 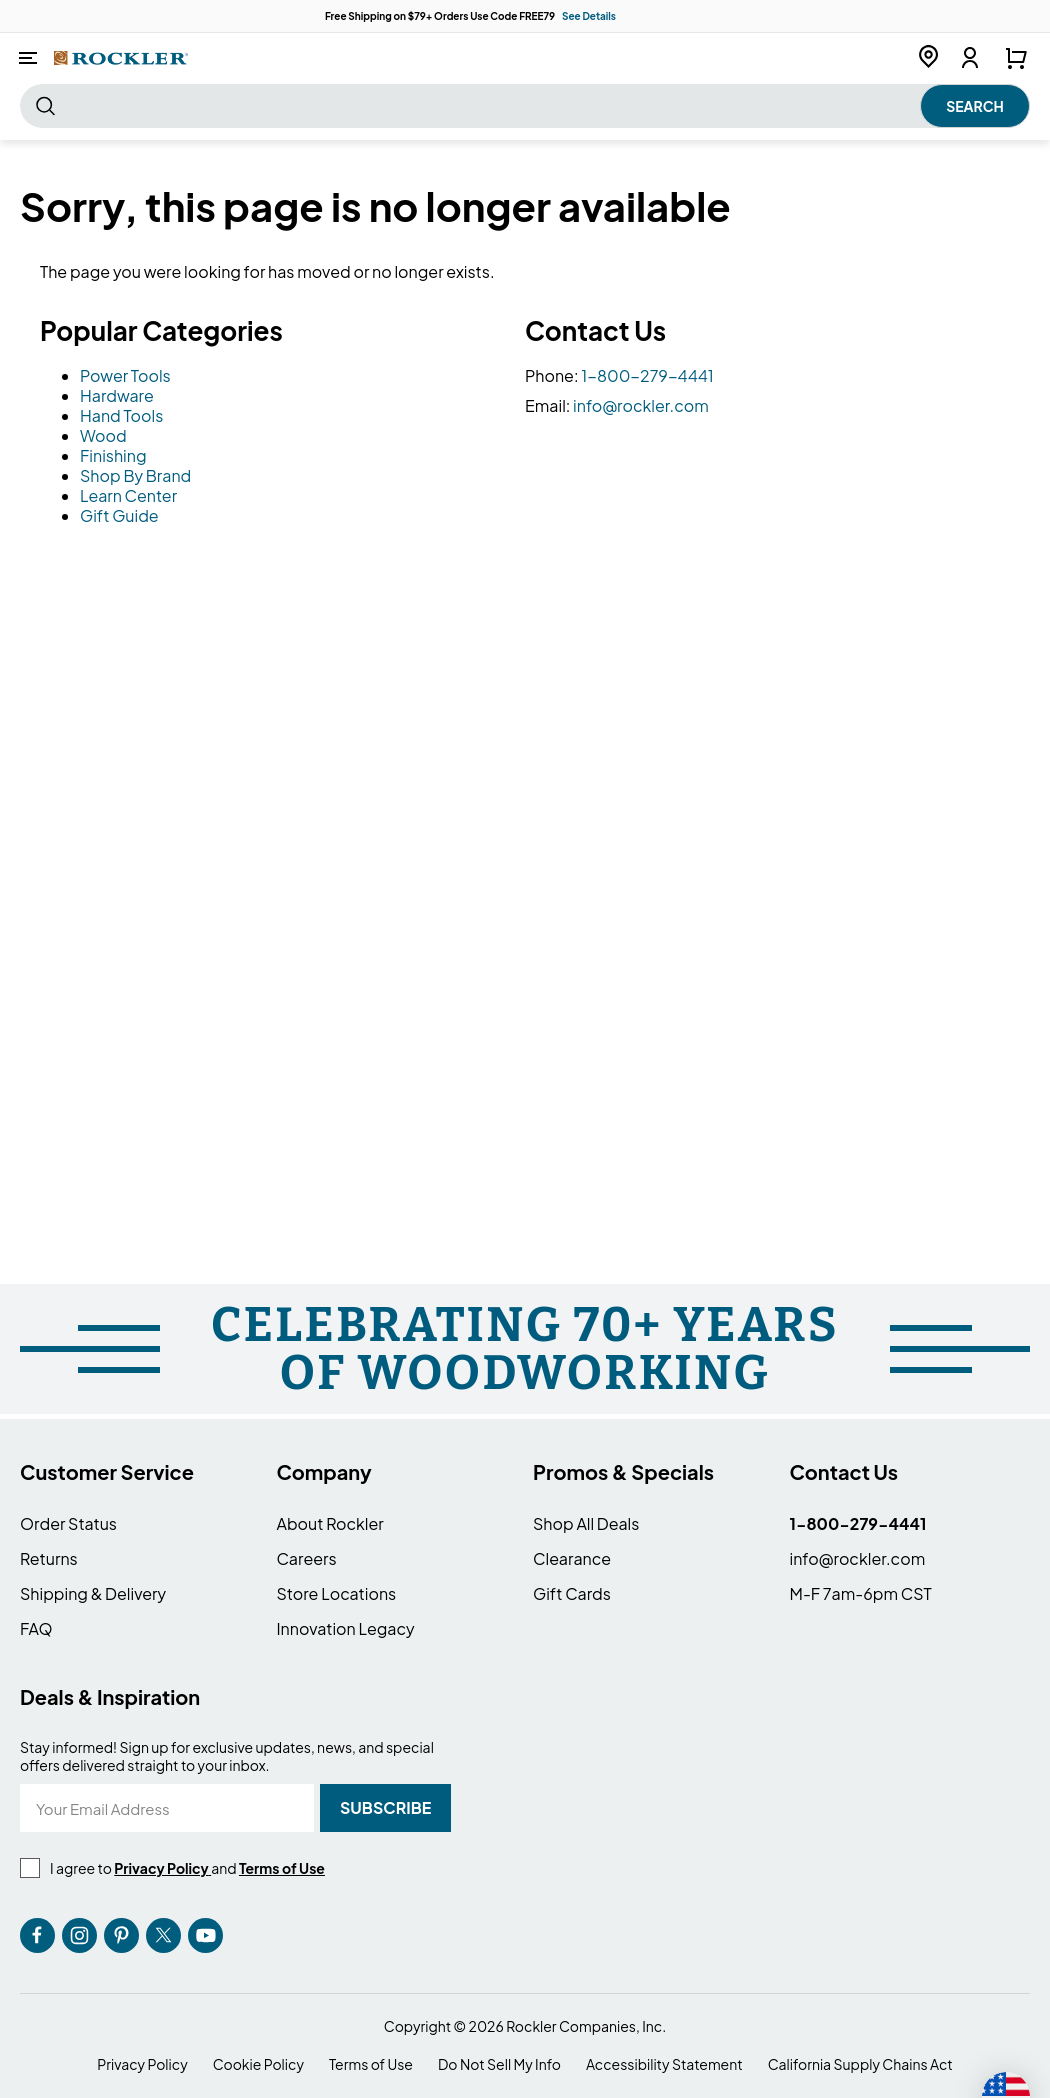 What do you see at coordinates (49, 1558) in the screenshot?
I see `Returns` at bounding box center [49, 1558].